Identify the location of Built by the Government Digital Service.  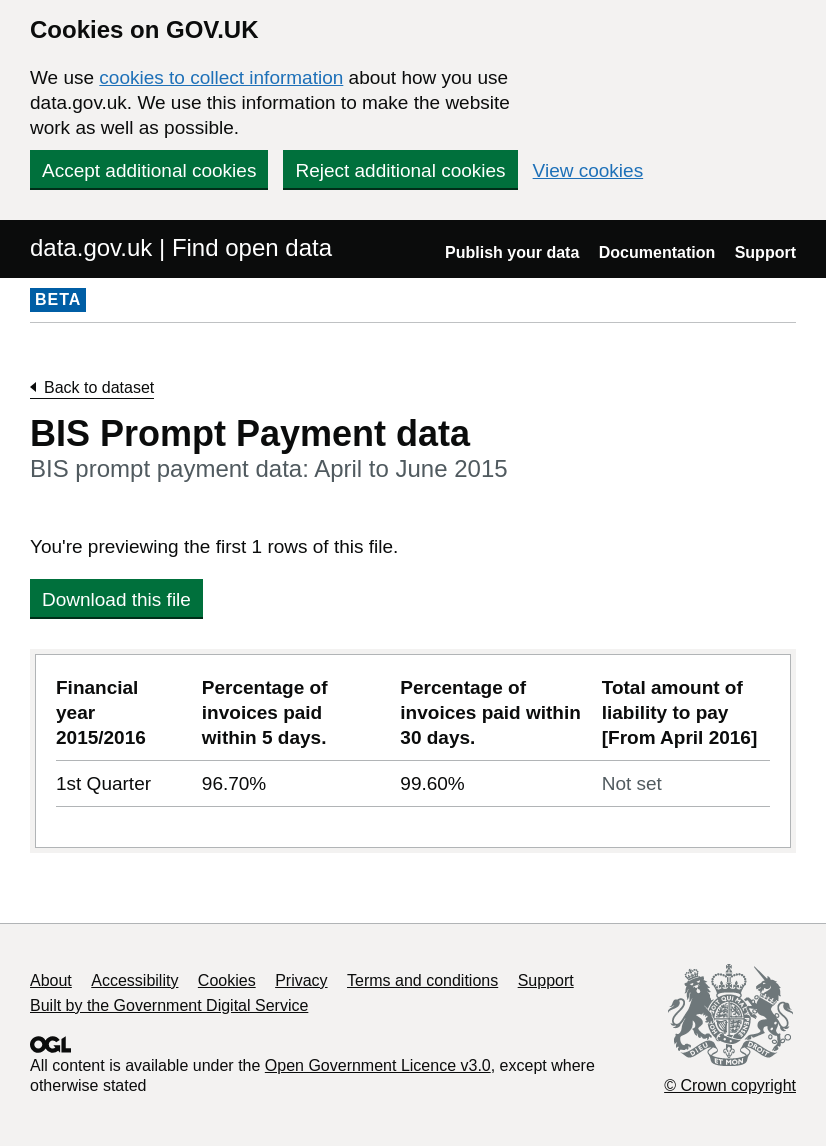
(169, 1005).